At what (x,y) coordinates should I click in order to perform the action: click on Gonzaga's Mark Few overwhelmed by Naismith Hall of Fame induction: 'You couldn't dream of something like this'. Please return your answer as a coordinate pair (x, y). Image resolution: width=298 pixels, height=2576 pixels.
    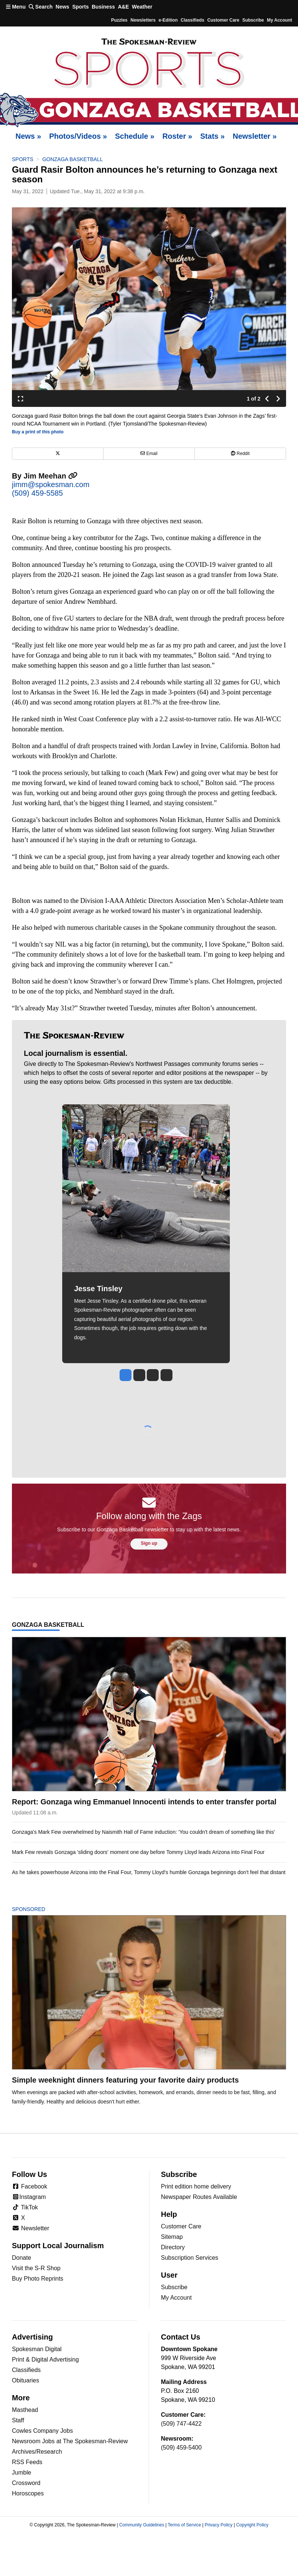
    Looking at the image, I should click on (143, 1832).